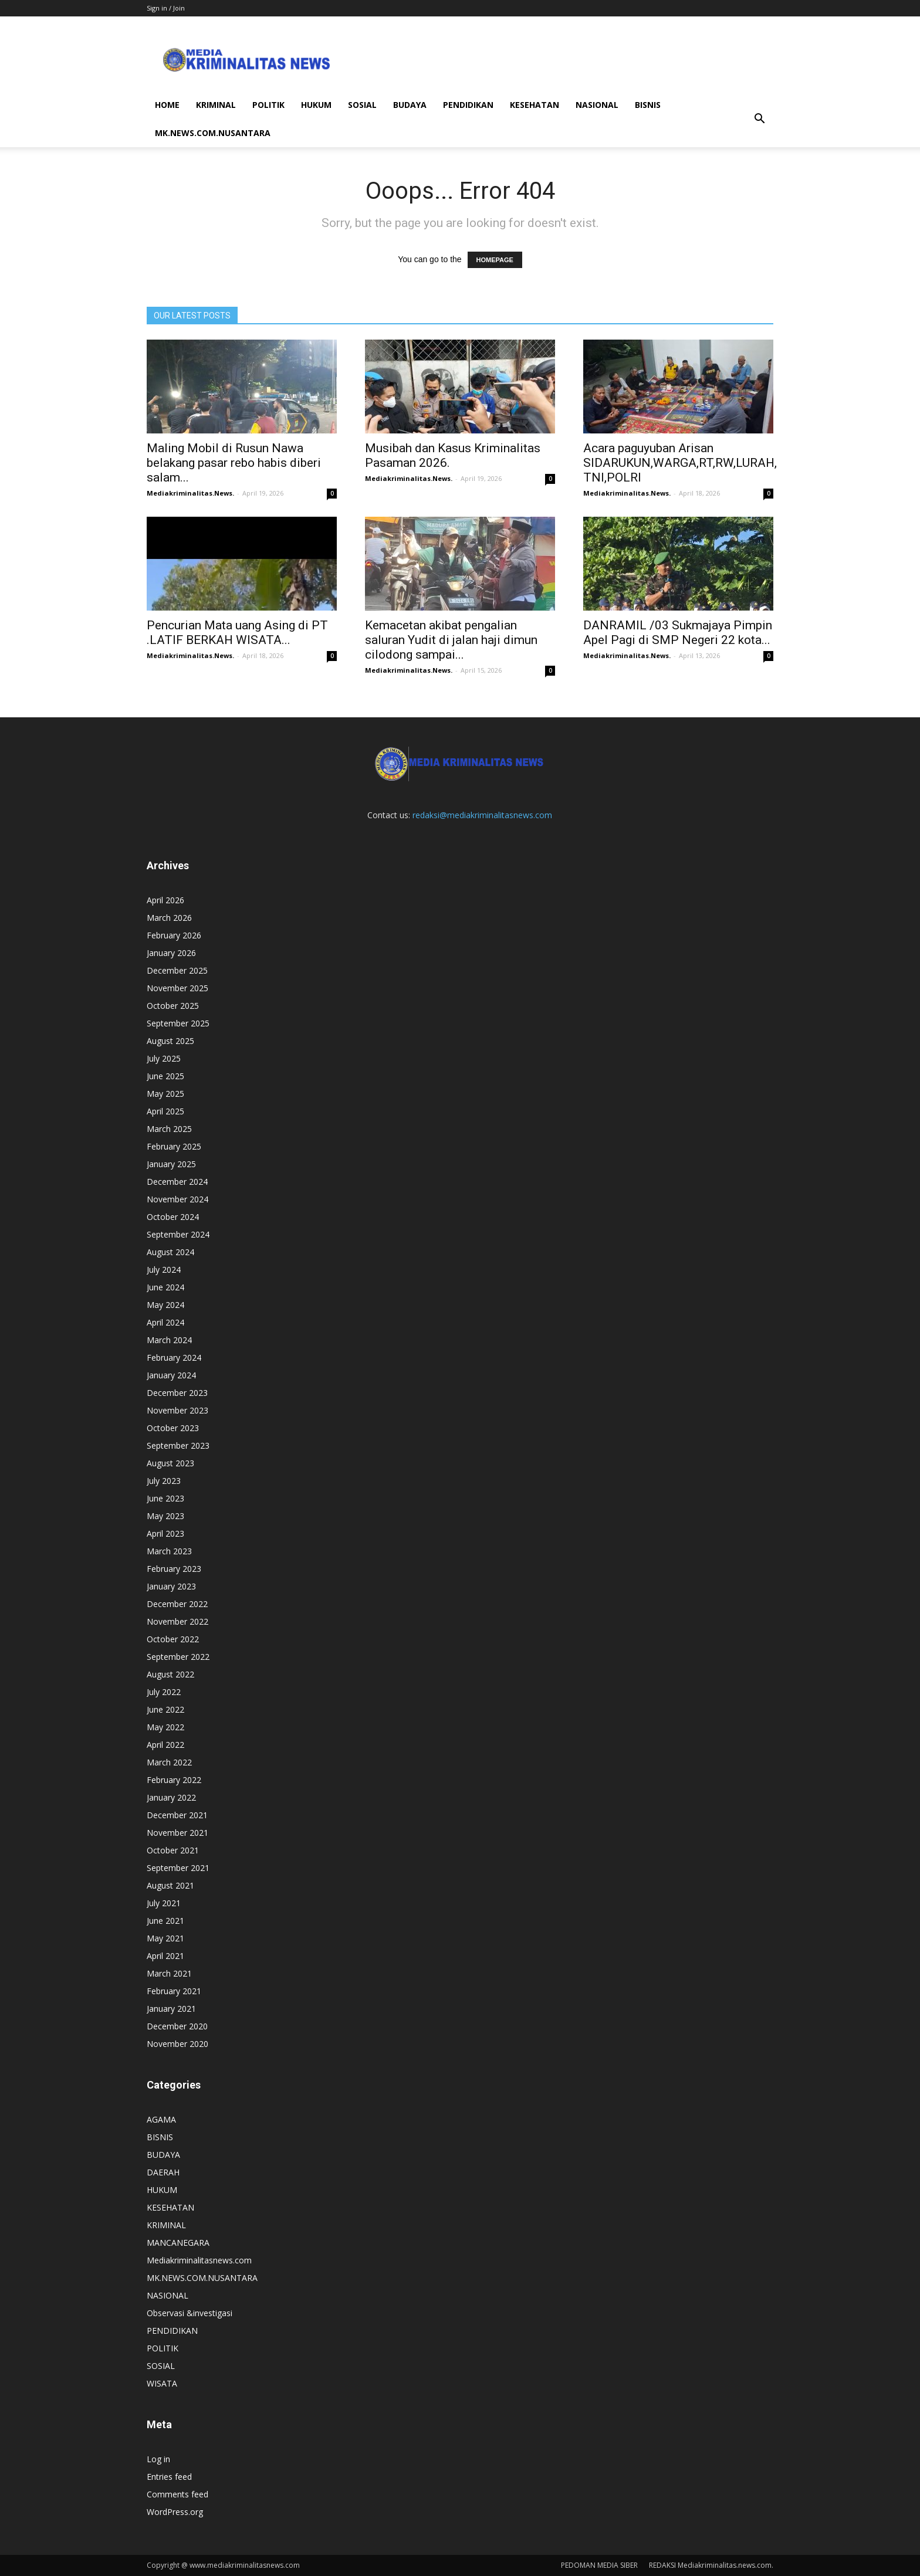  What do you see at coordinates (362, 104) in the screenshot?
I see `SOSIAL` at bounding box center [362, 104].